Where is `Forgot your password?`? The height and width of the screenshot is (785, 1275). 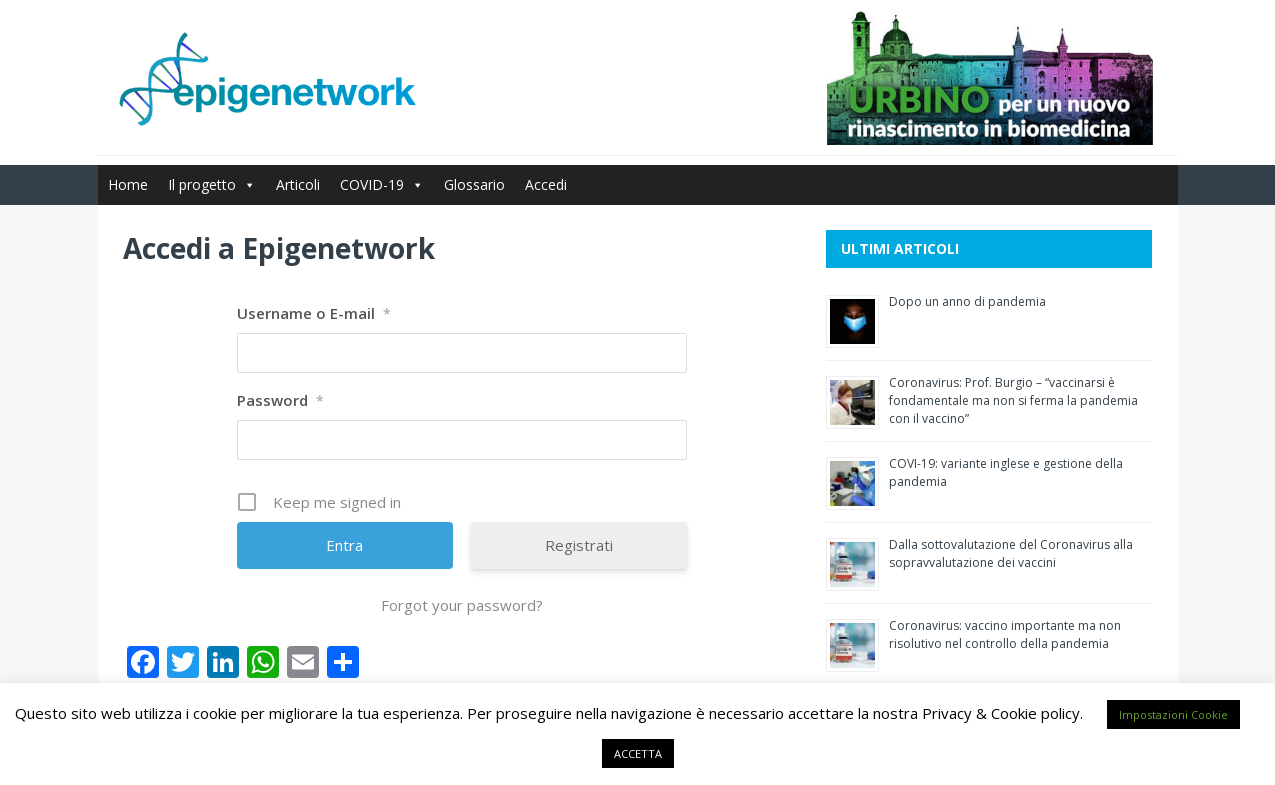
Forgot your password? is located at coordinates (462, 605).